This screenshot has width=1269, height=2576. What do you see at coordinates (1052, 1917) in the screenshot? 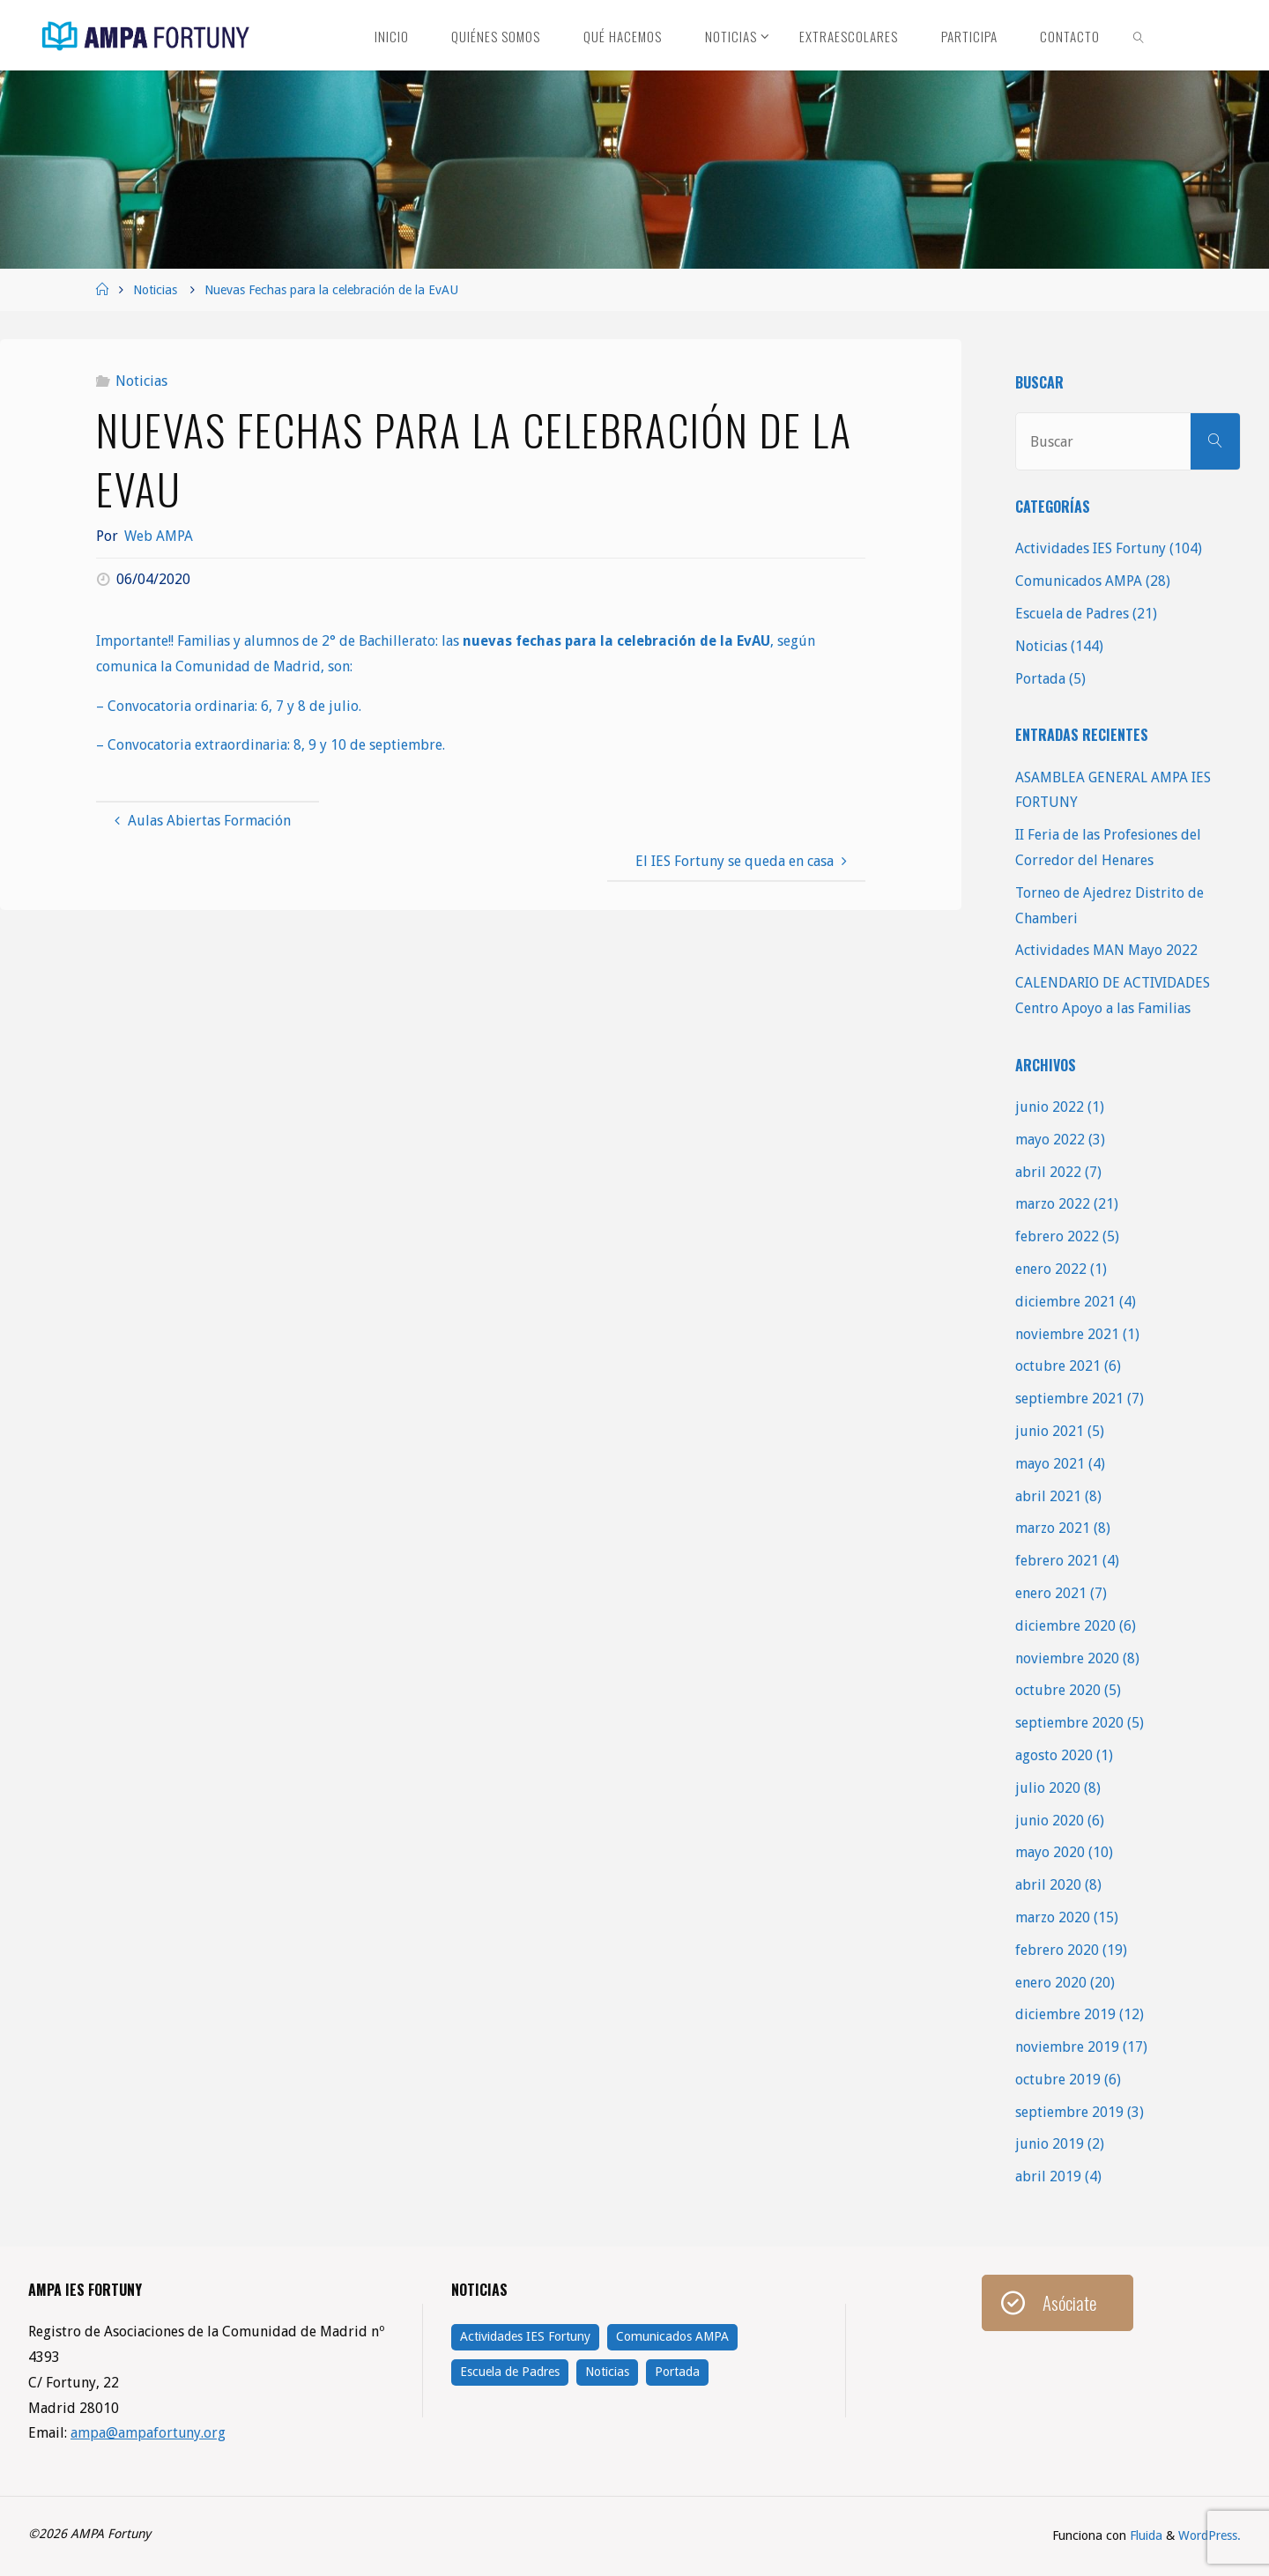
I see `marzo 2020` at bounding box center [1052, 1917].